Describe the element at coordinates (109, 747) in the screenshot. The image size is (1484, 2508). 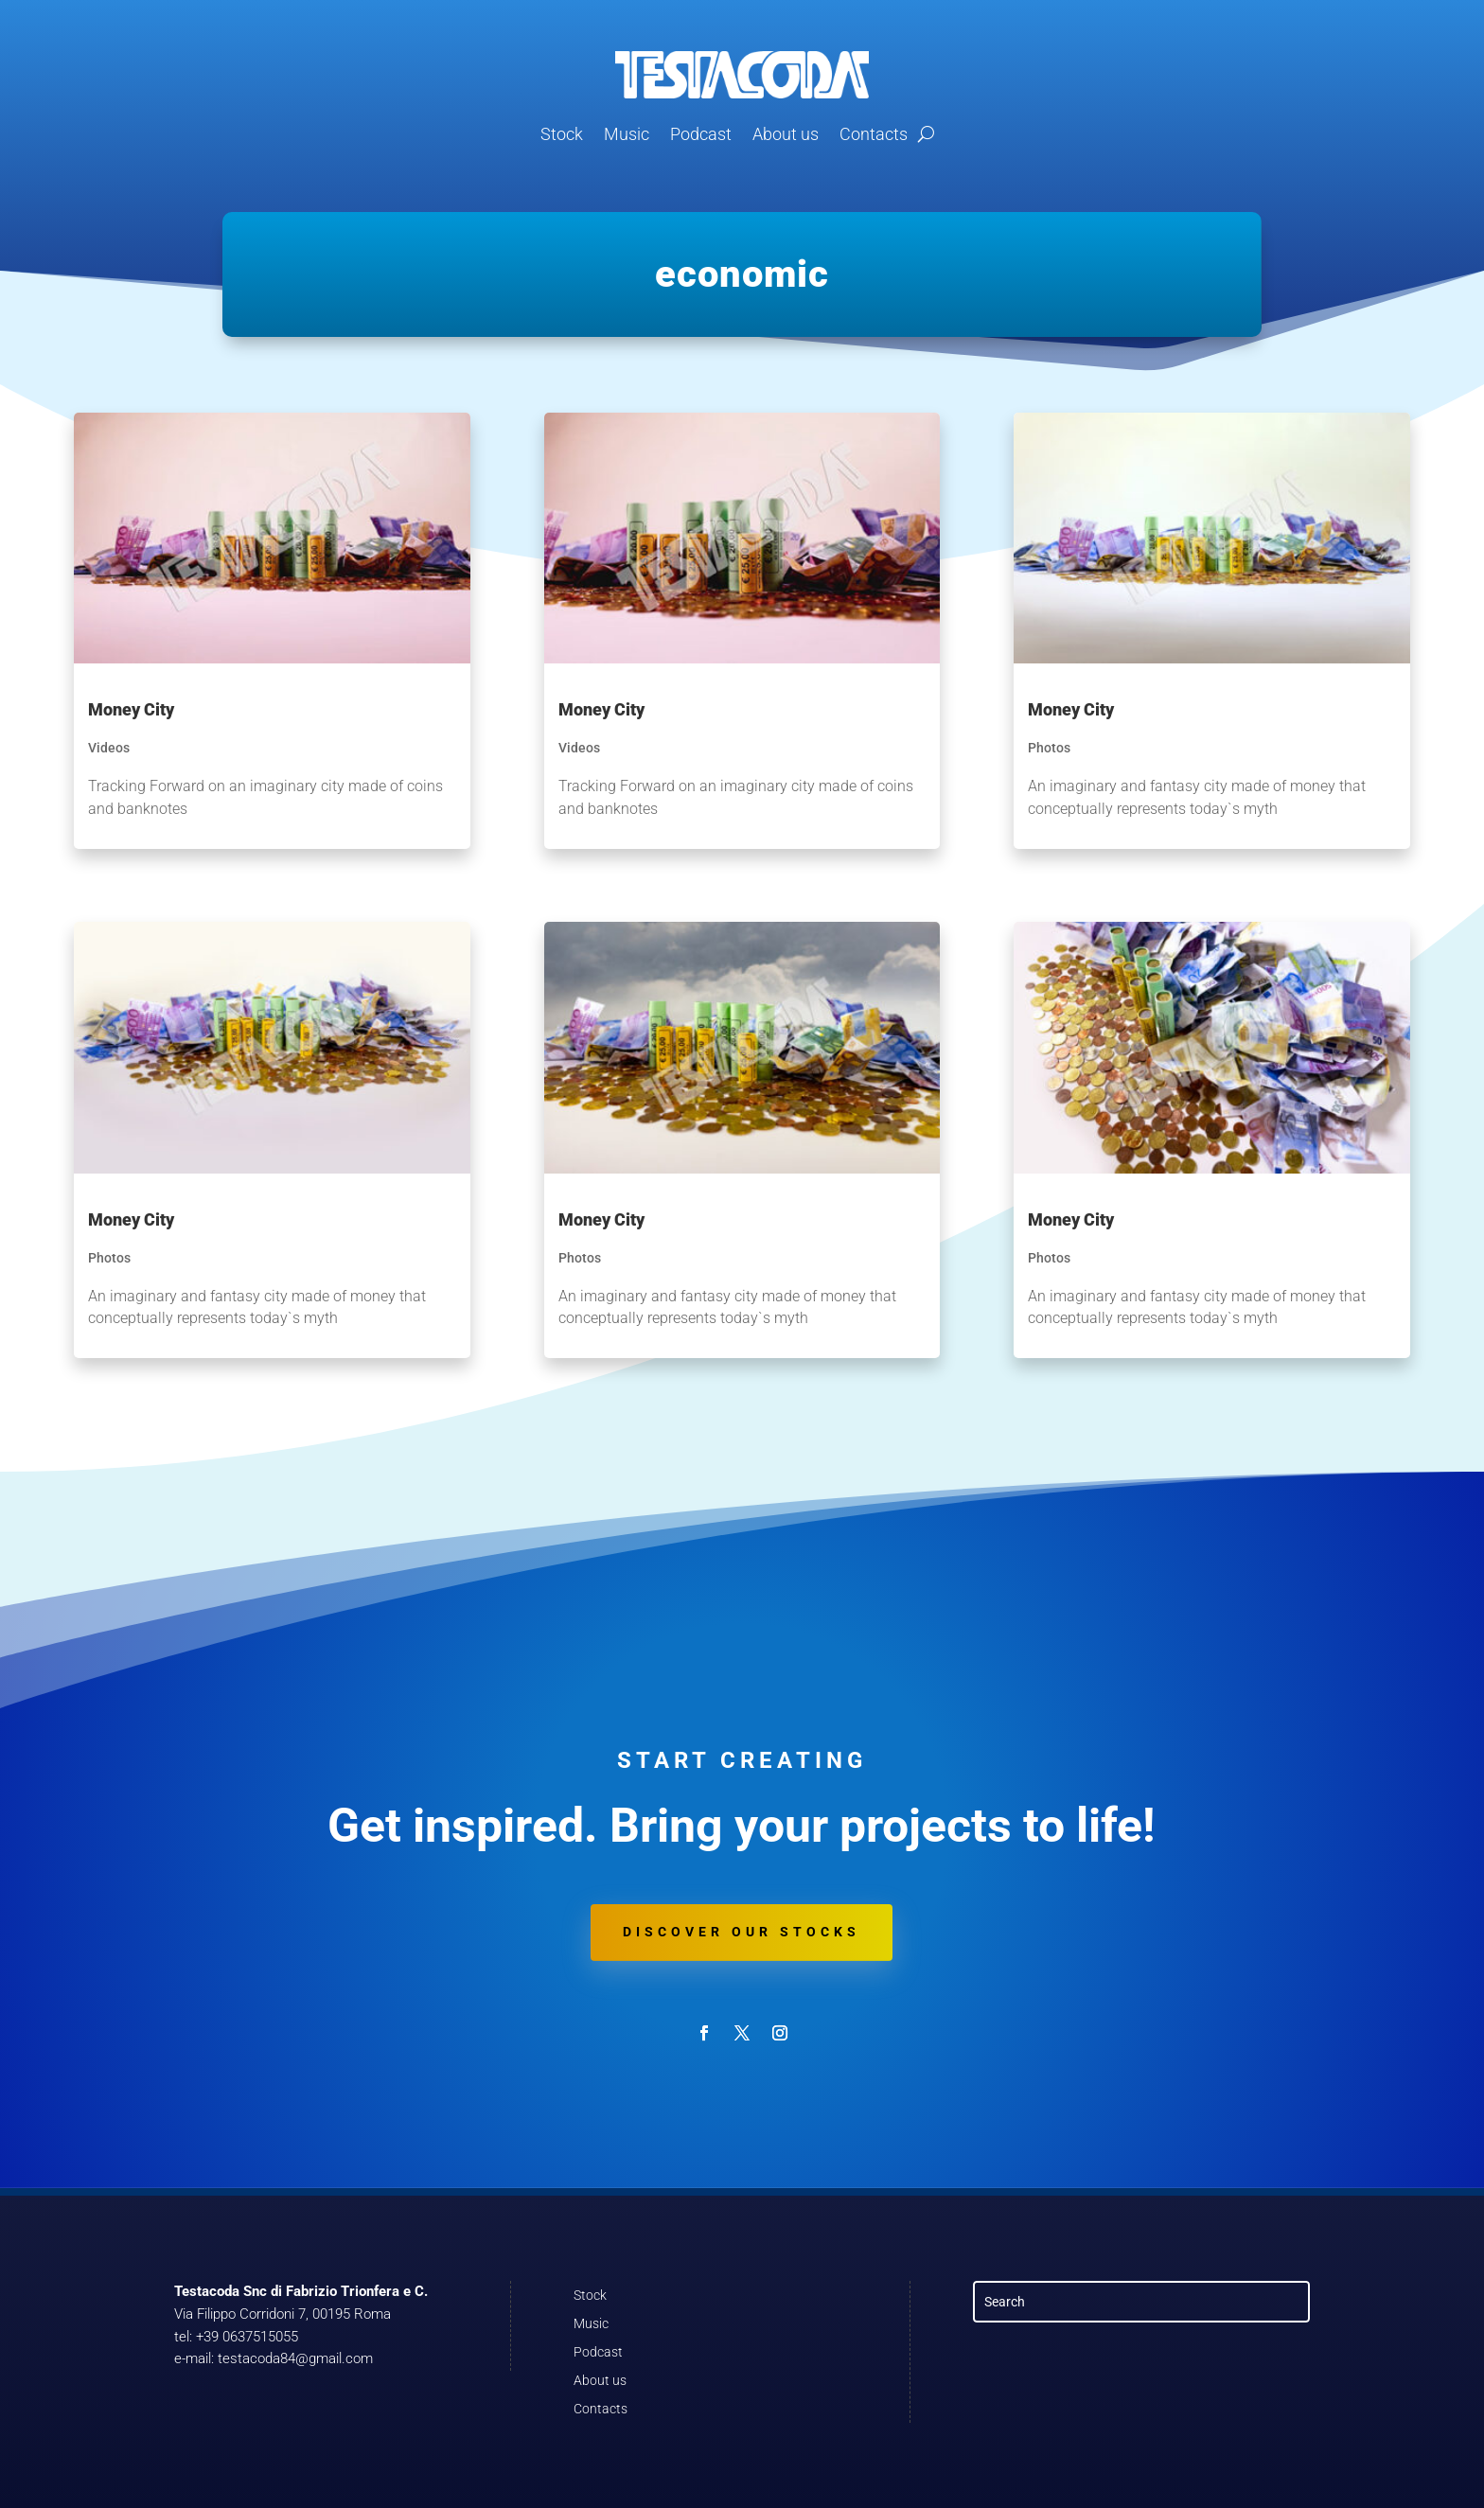
I see `Videos` at that location.